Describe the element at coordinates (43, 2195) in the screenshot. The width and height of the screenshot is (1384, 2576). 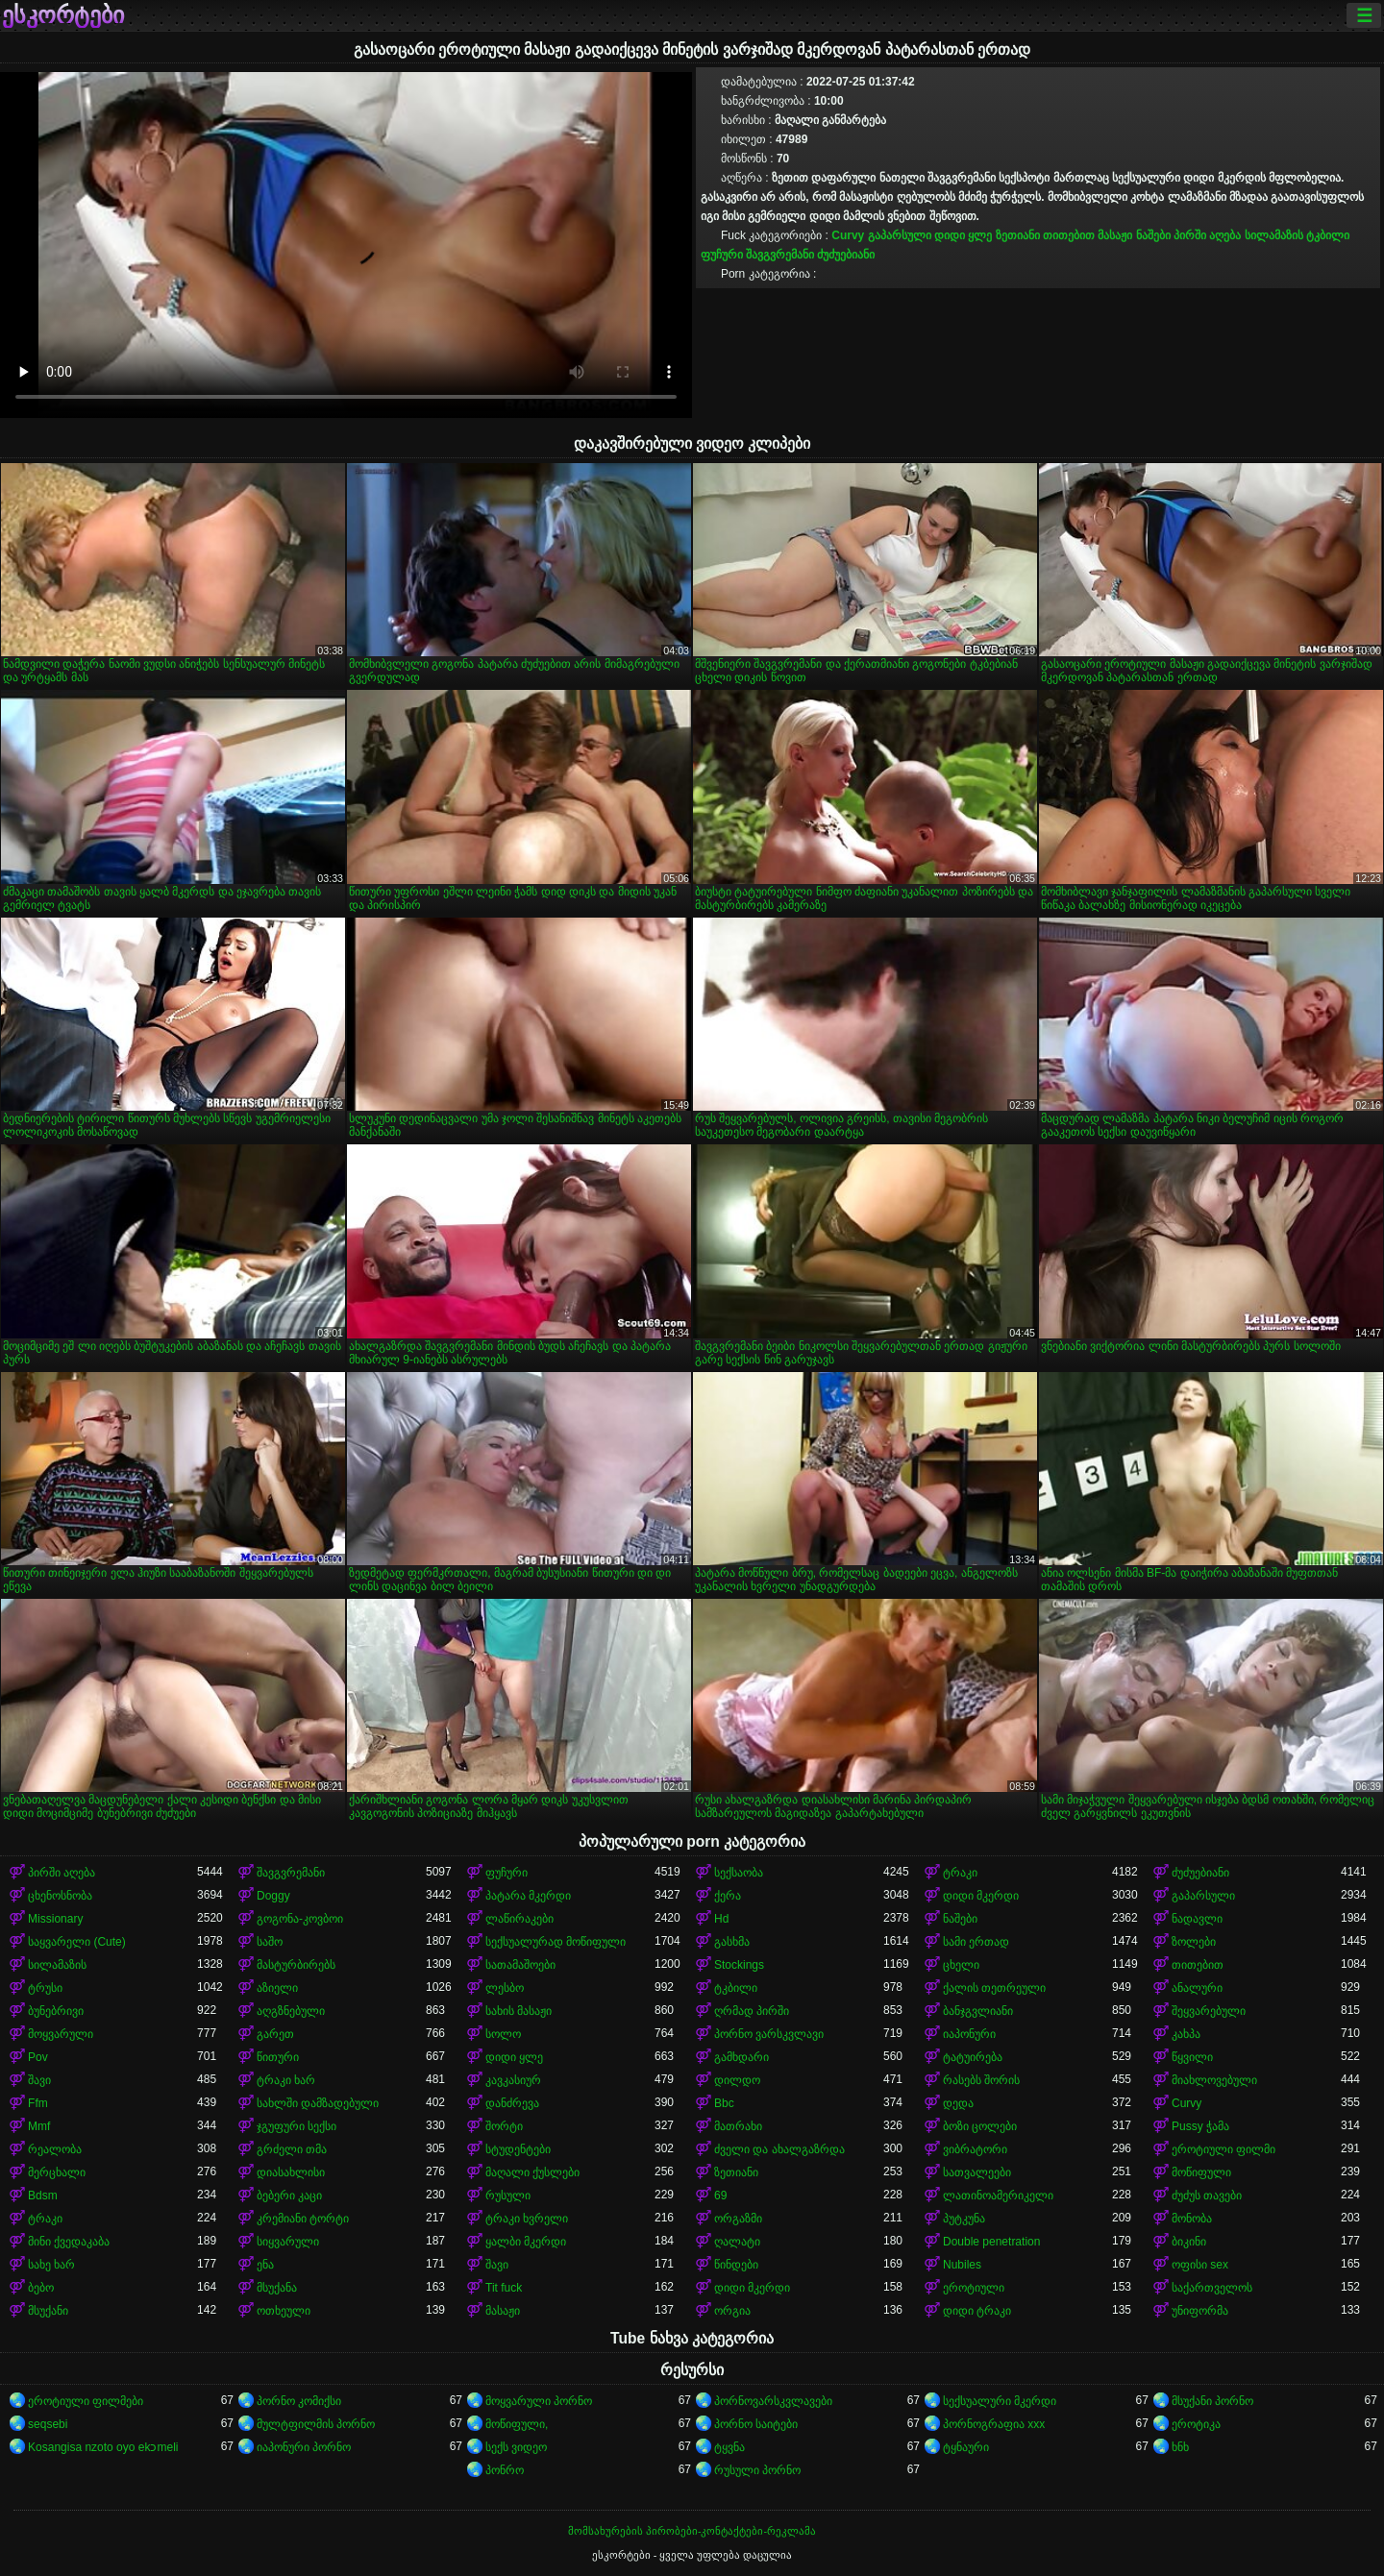
I see `Bdsm` at that location.